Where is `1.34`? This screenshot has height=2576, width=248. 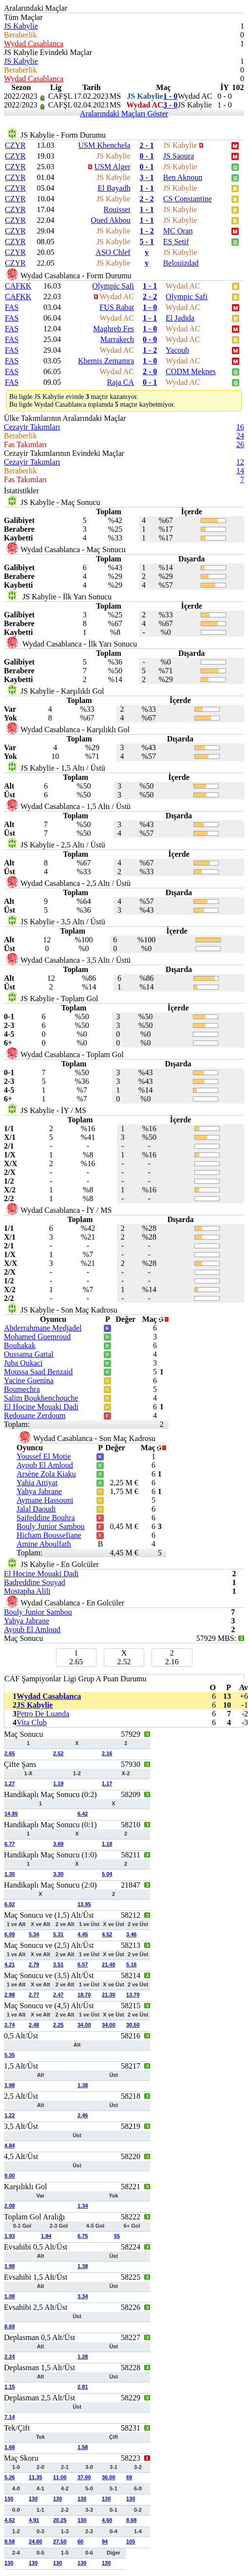 1.34 is located at coordinates (82, 2206).